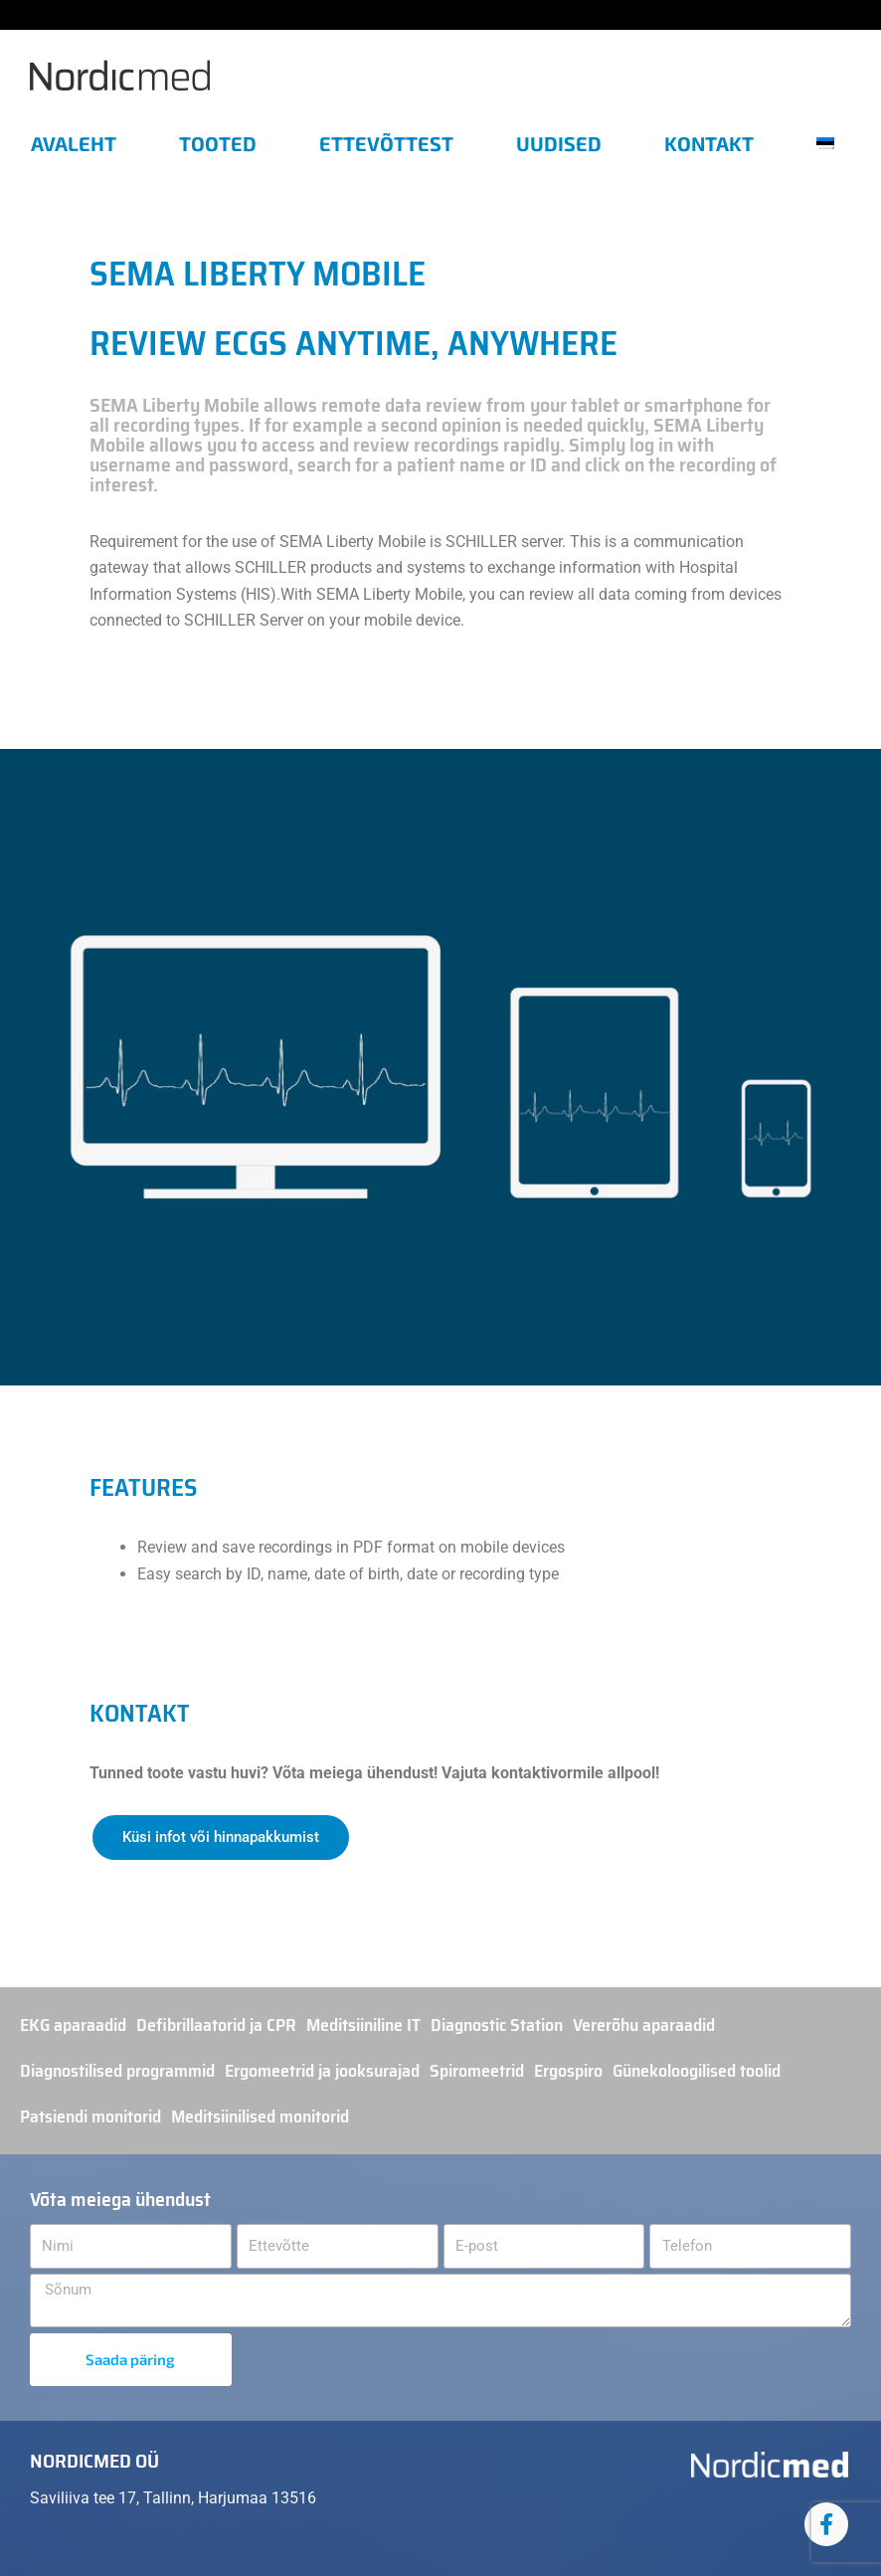 Image resolution: width=881 pixels, height=2576 pixels. What do you see at coordinates (568, 2071) in the screenshot?
I see `Ergospiro` at bounding box center [568, 2071].